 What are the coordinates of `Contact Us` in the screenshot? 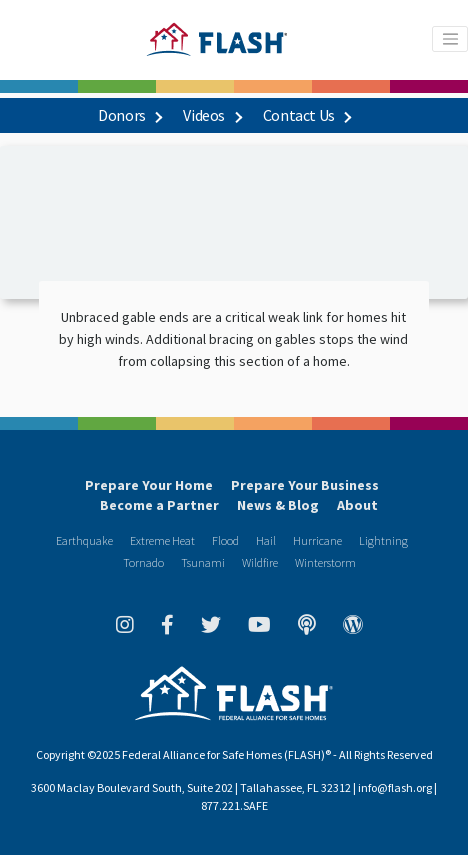 It's located at (306, 115).